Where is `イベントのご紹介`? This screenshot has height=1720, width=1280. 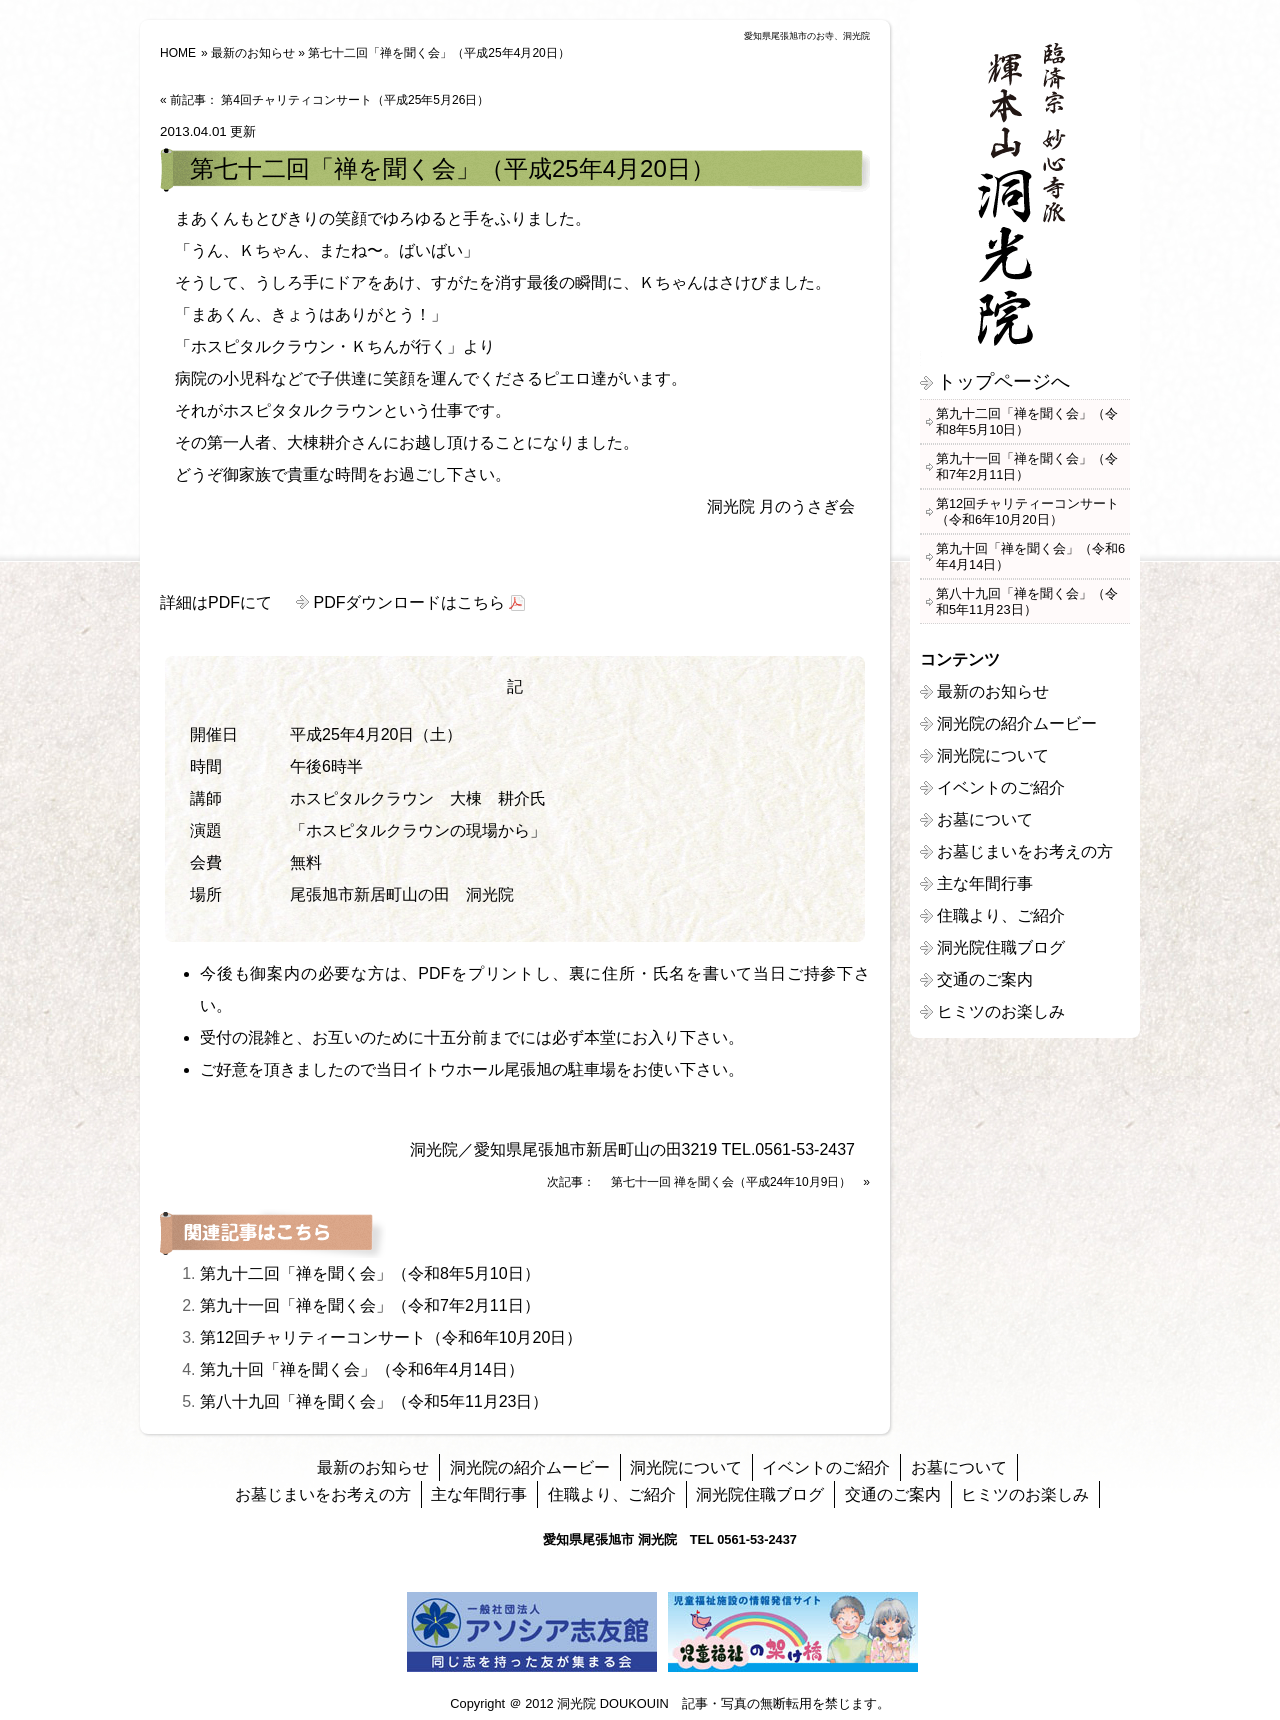 イベントのご紹介 is located at coordinates (1001, 787).